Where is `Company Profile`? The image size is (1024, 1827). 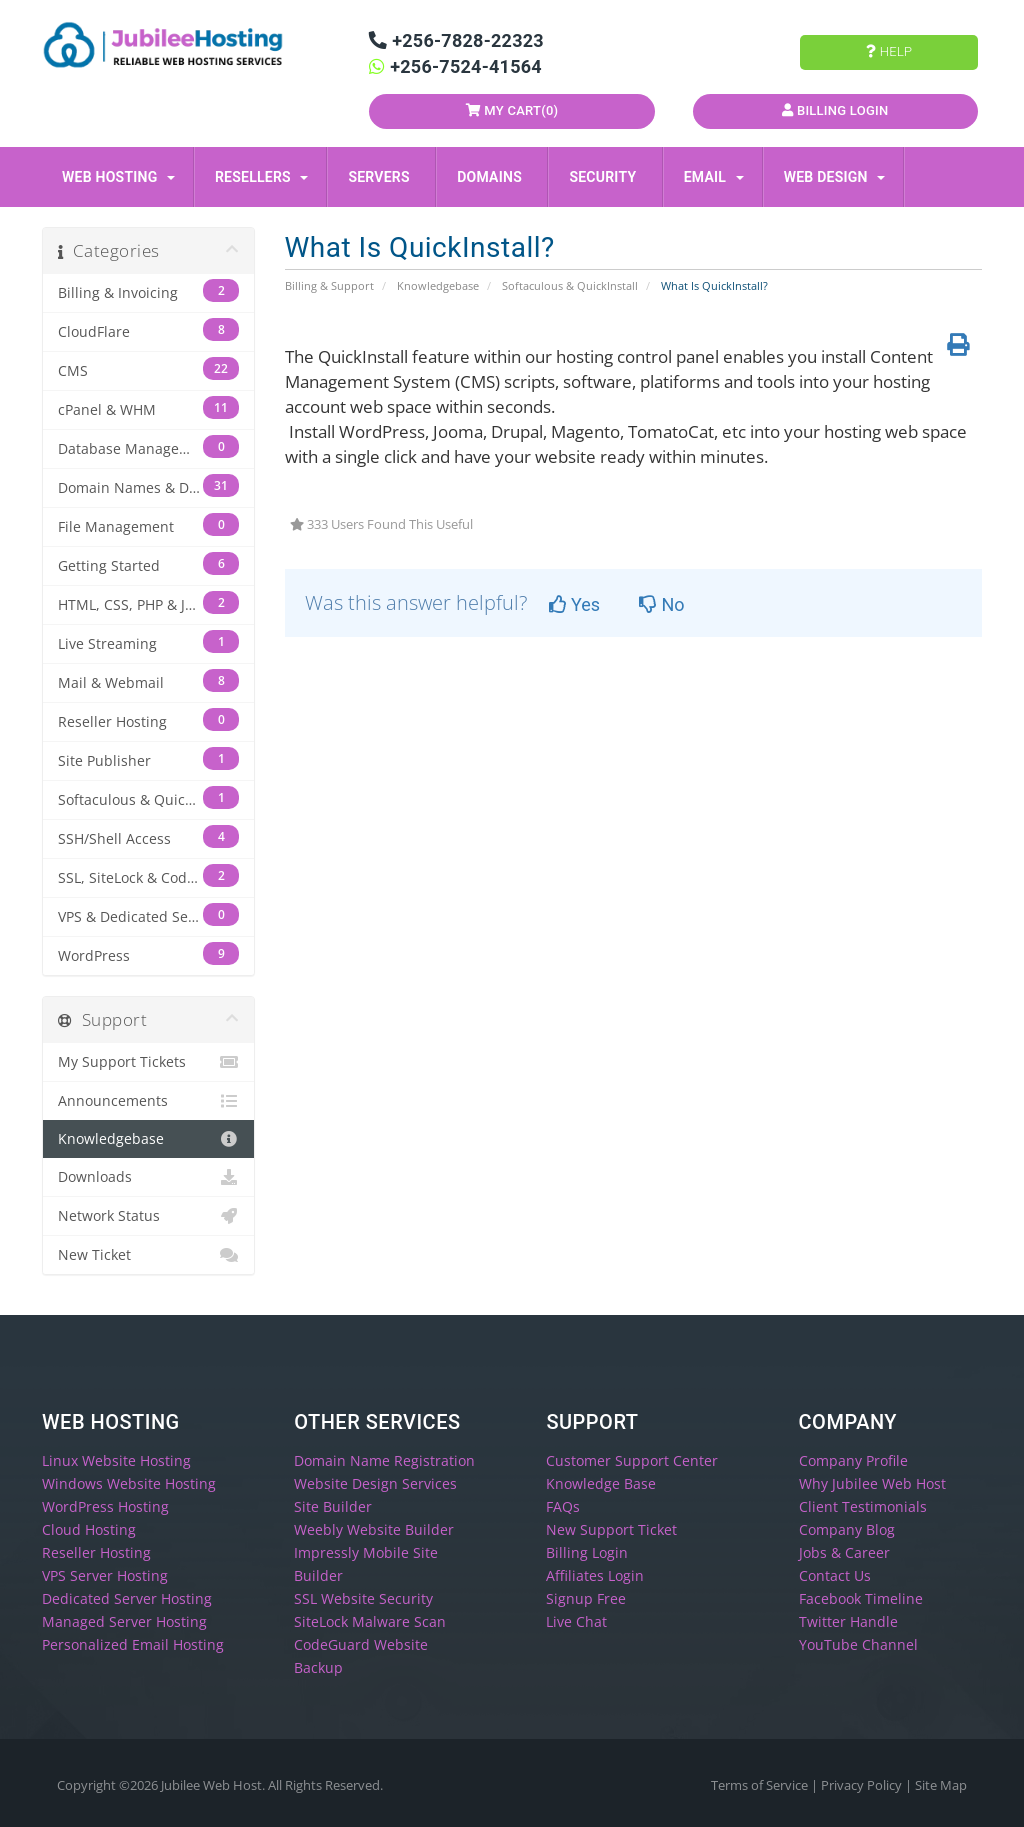
Company Profile is located at coordinates (853, 1460).